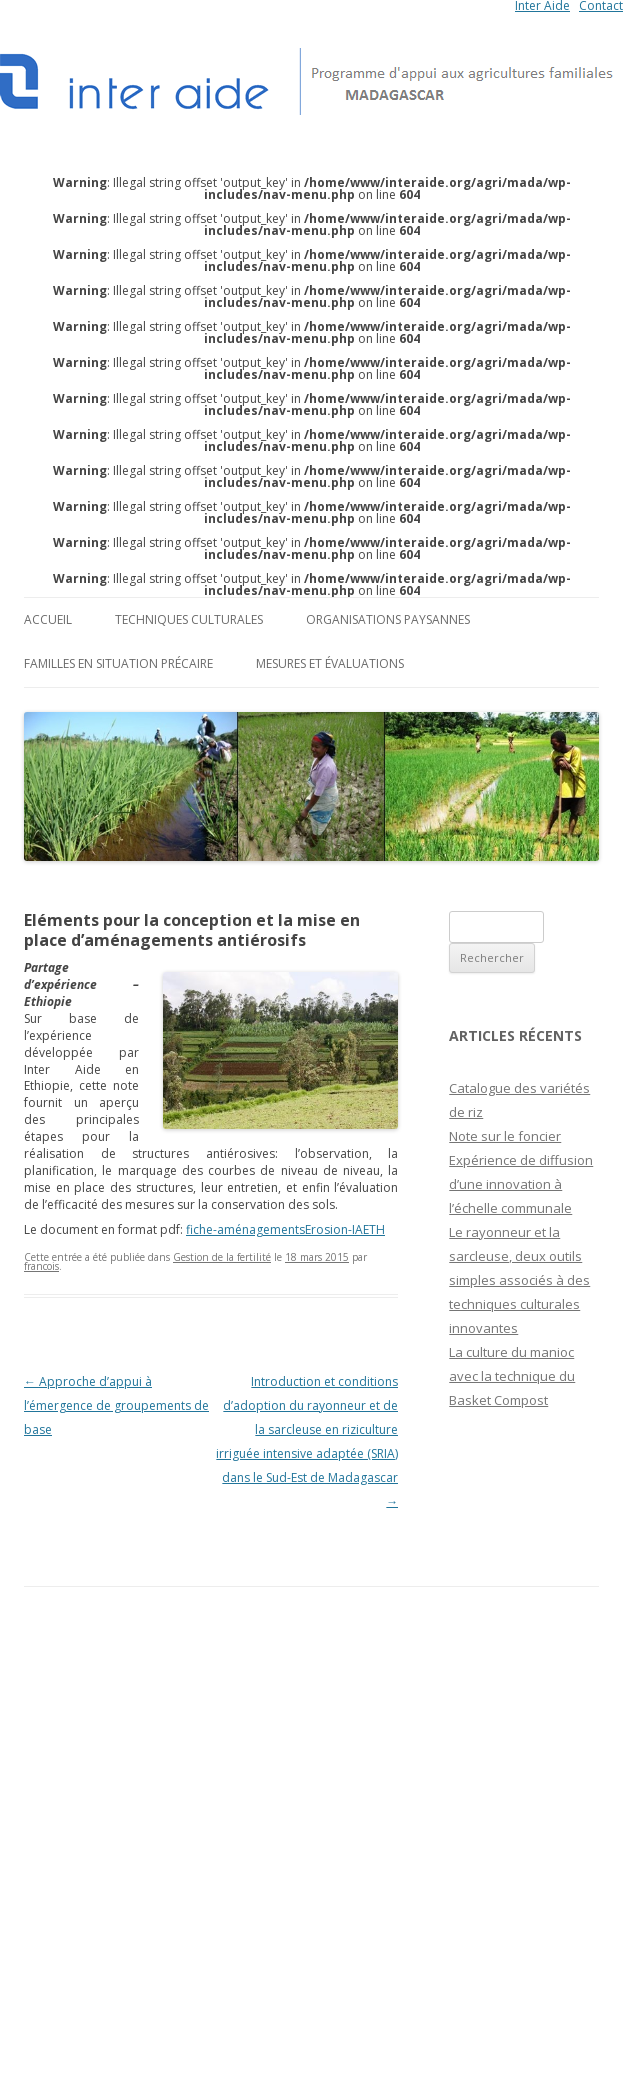 The width and height of the screenshot is (623, 2084). What do you see at coordinates (330, 663) in the screenshot?
I see `Mesures et évaluations` at bounding box center [330, 663].